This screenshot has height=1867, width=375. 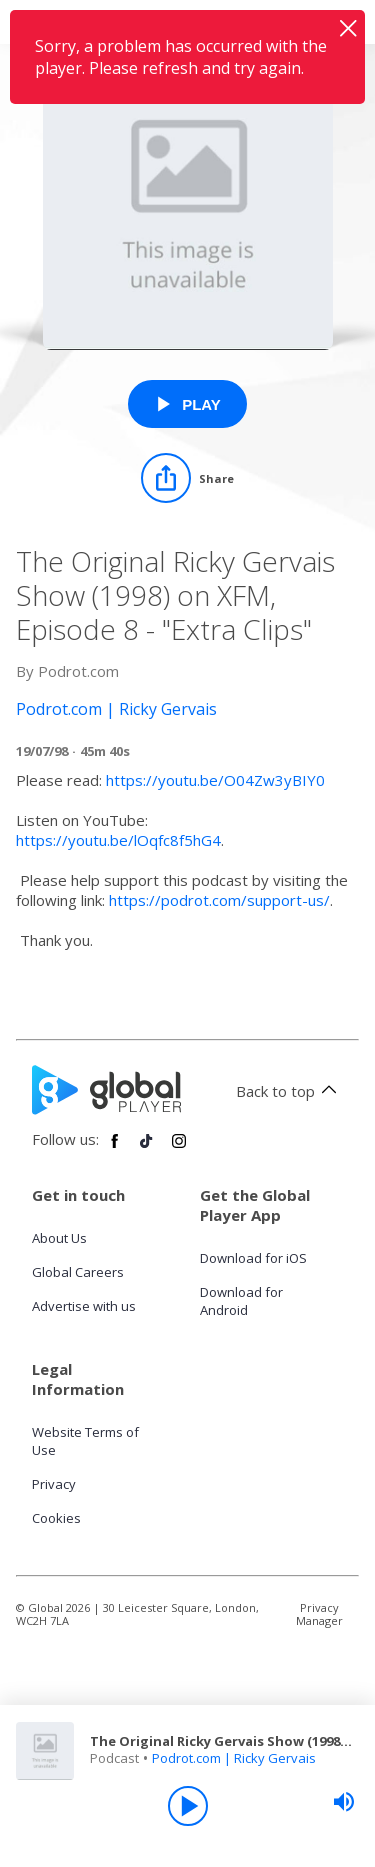 What do you see at coordinates (78, 1272) in the screenshot?
I see `Global Careers` at bounding box center [78, 1272].